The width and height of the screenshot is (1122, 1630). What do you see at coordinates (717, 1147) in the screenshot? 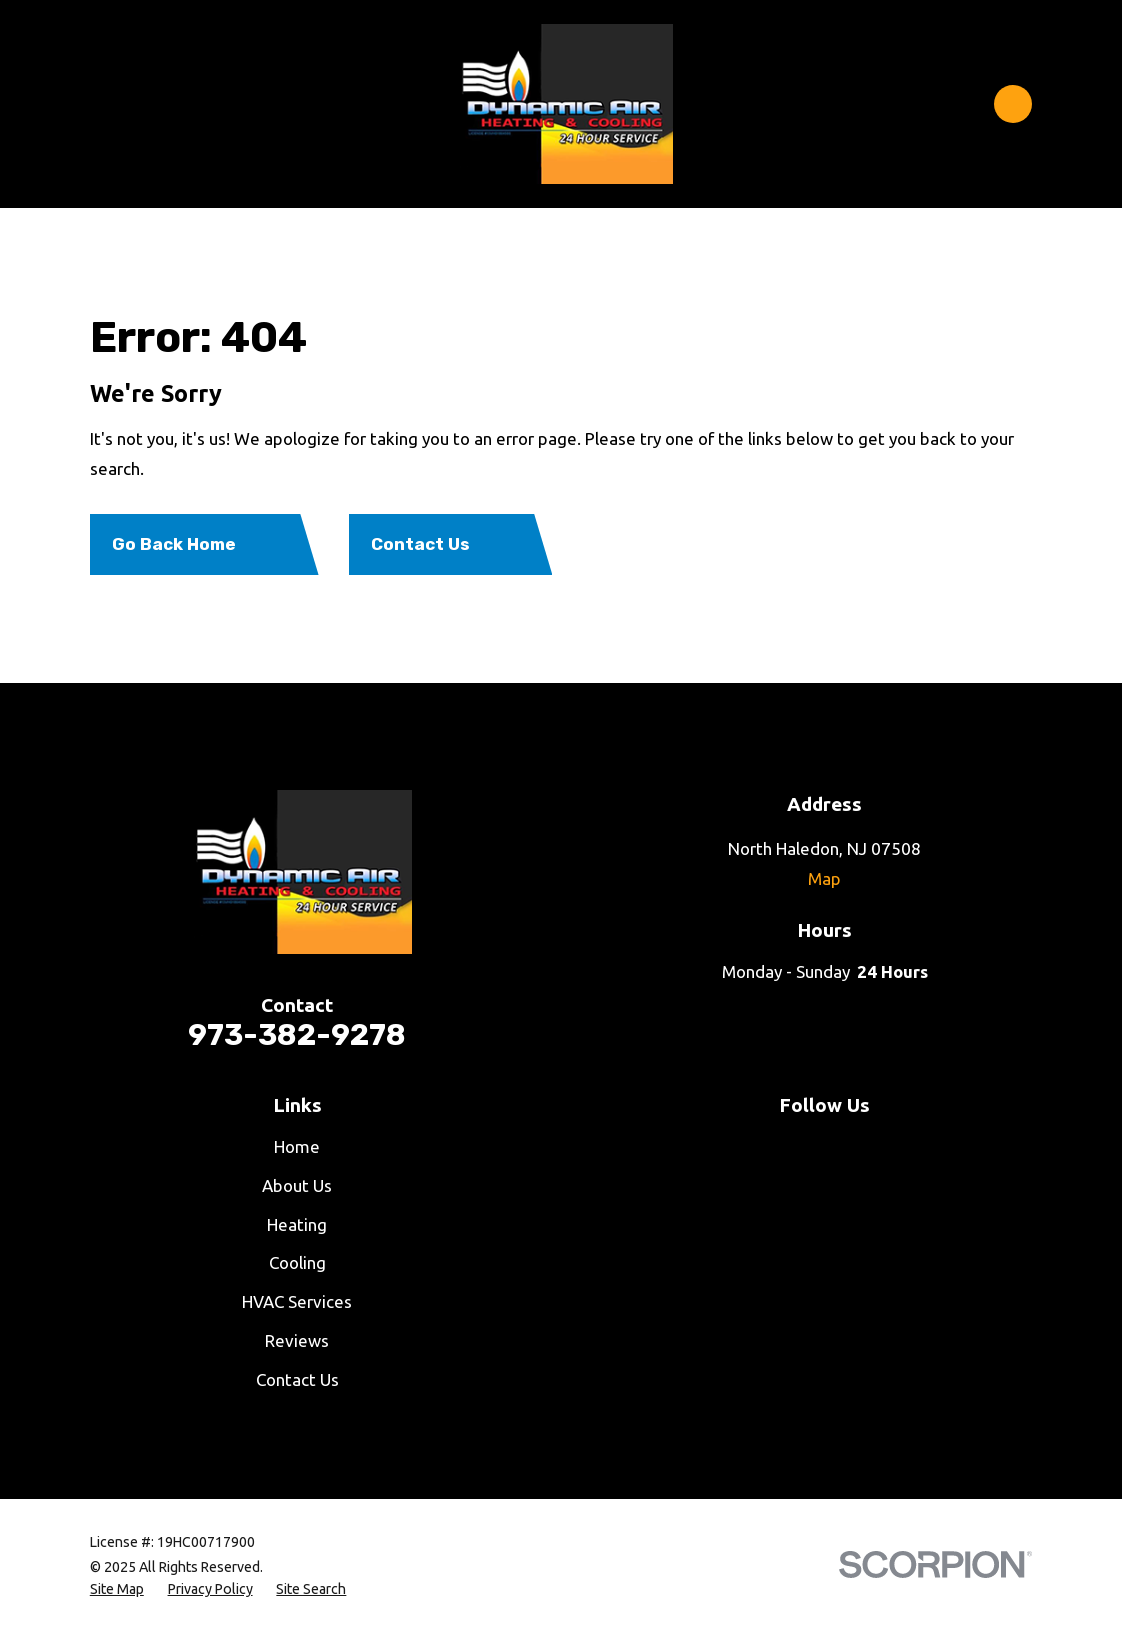
I see `[Facebook]` at bounding box center [717, 1147].